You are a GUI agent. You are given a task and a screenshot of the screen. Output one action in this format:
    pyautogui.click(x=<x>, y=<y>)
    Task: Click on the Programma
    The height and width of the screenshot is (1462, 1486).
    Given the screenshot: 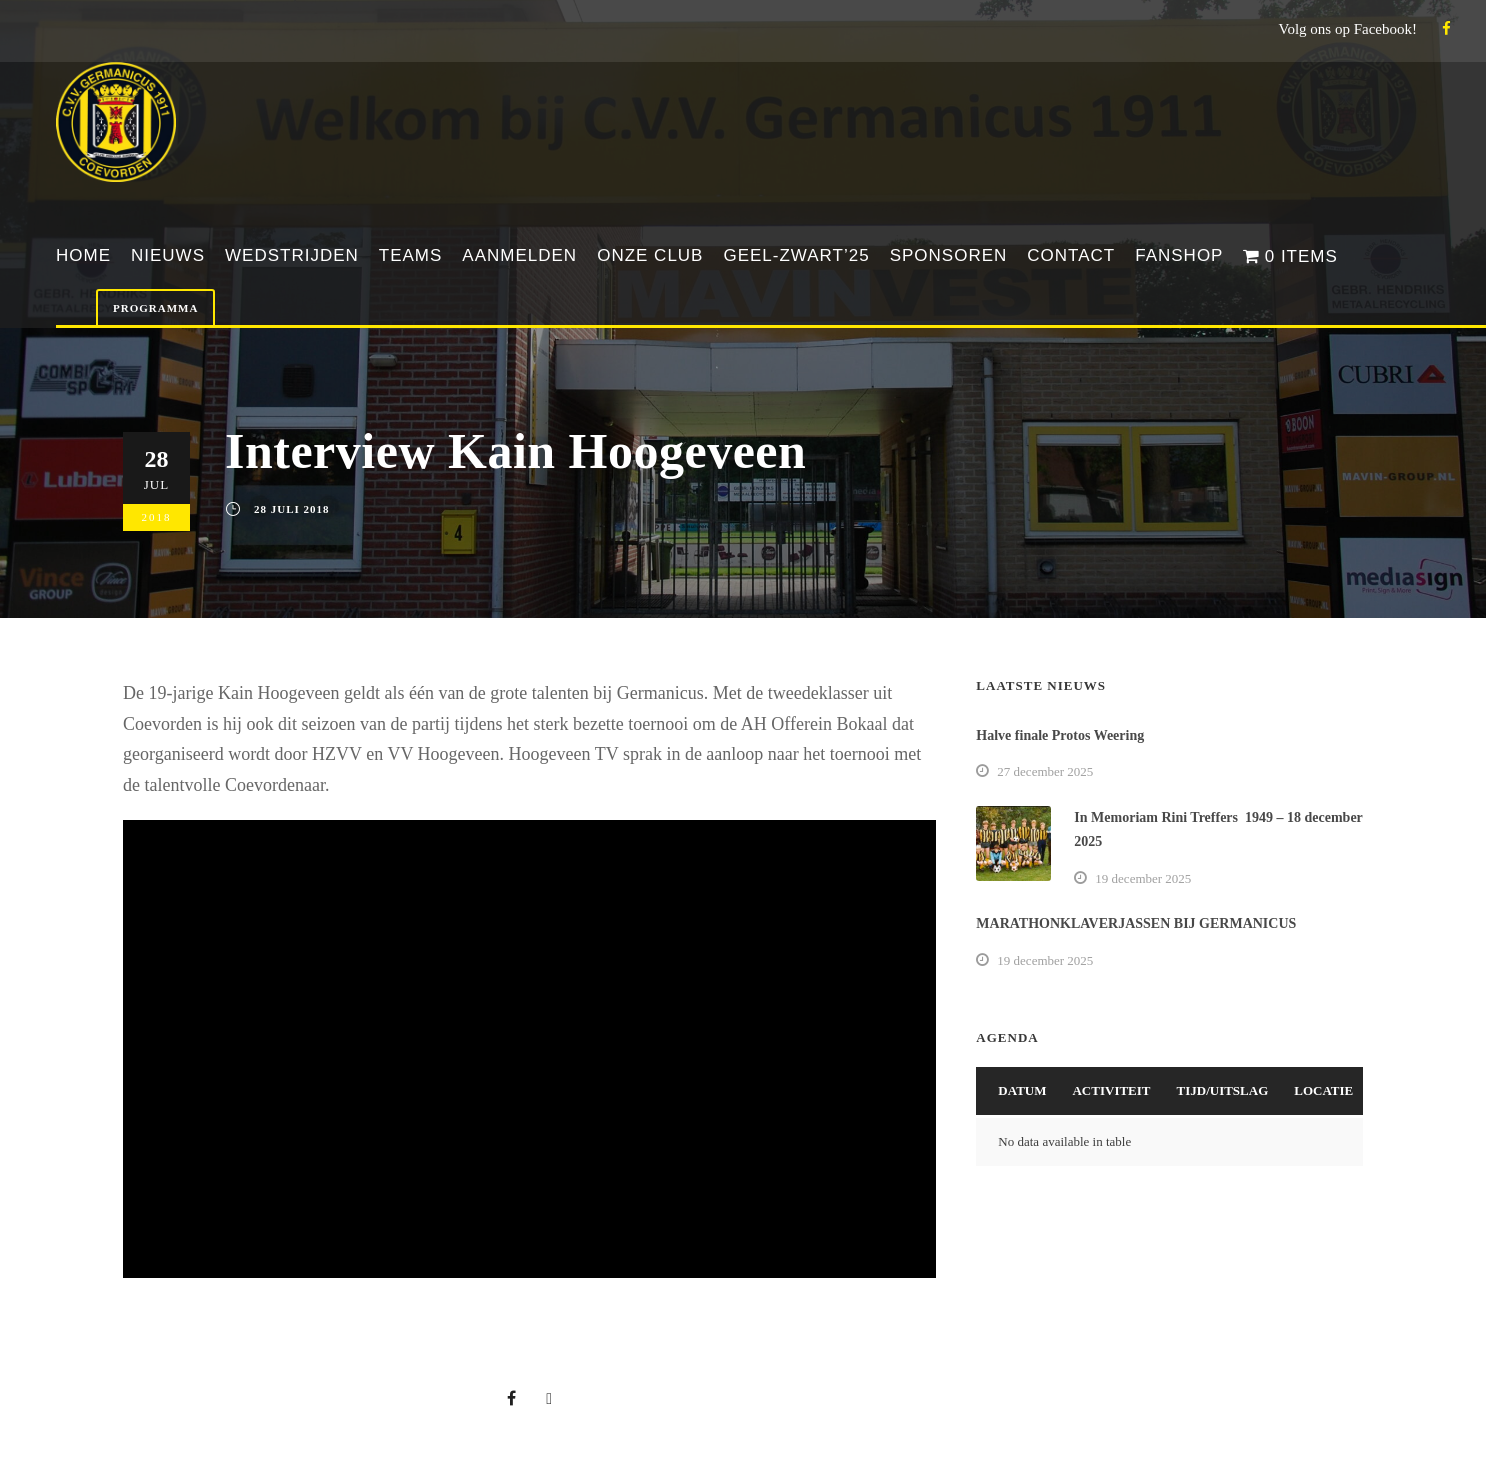 What is the action you would take?
    pyautogui.click(x=155, y=308)
    